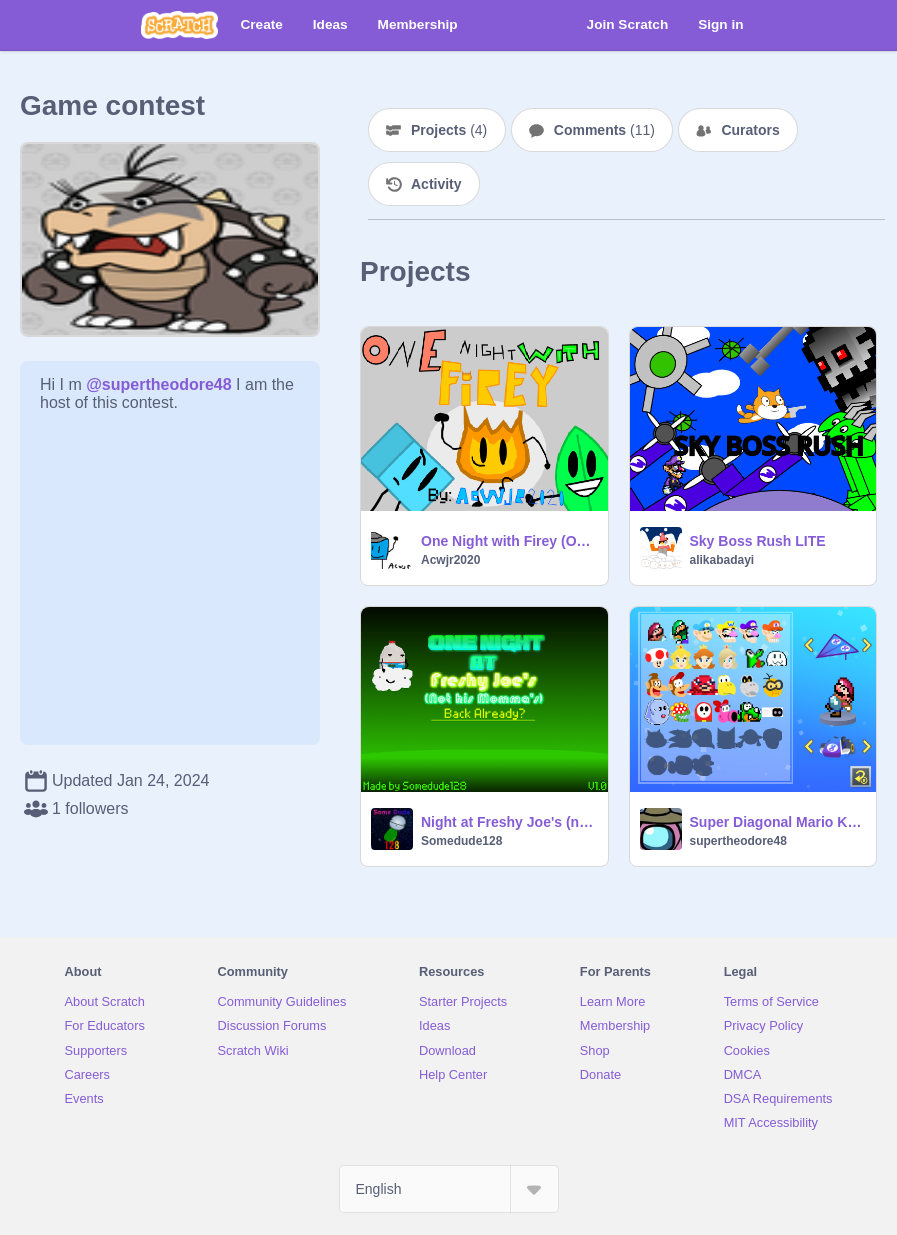 Image resolution: width=897 pixels, height=1235 pixels. I want to click on alikabadayi, so click(722, 560).